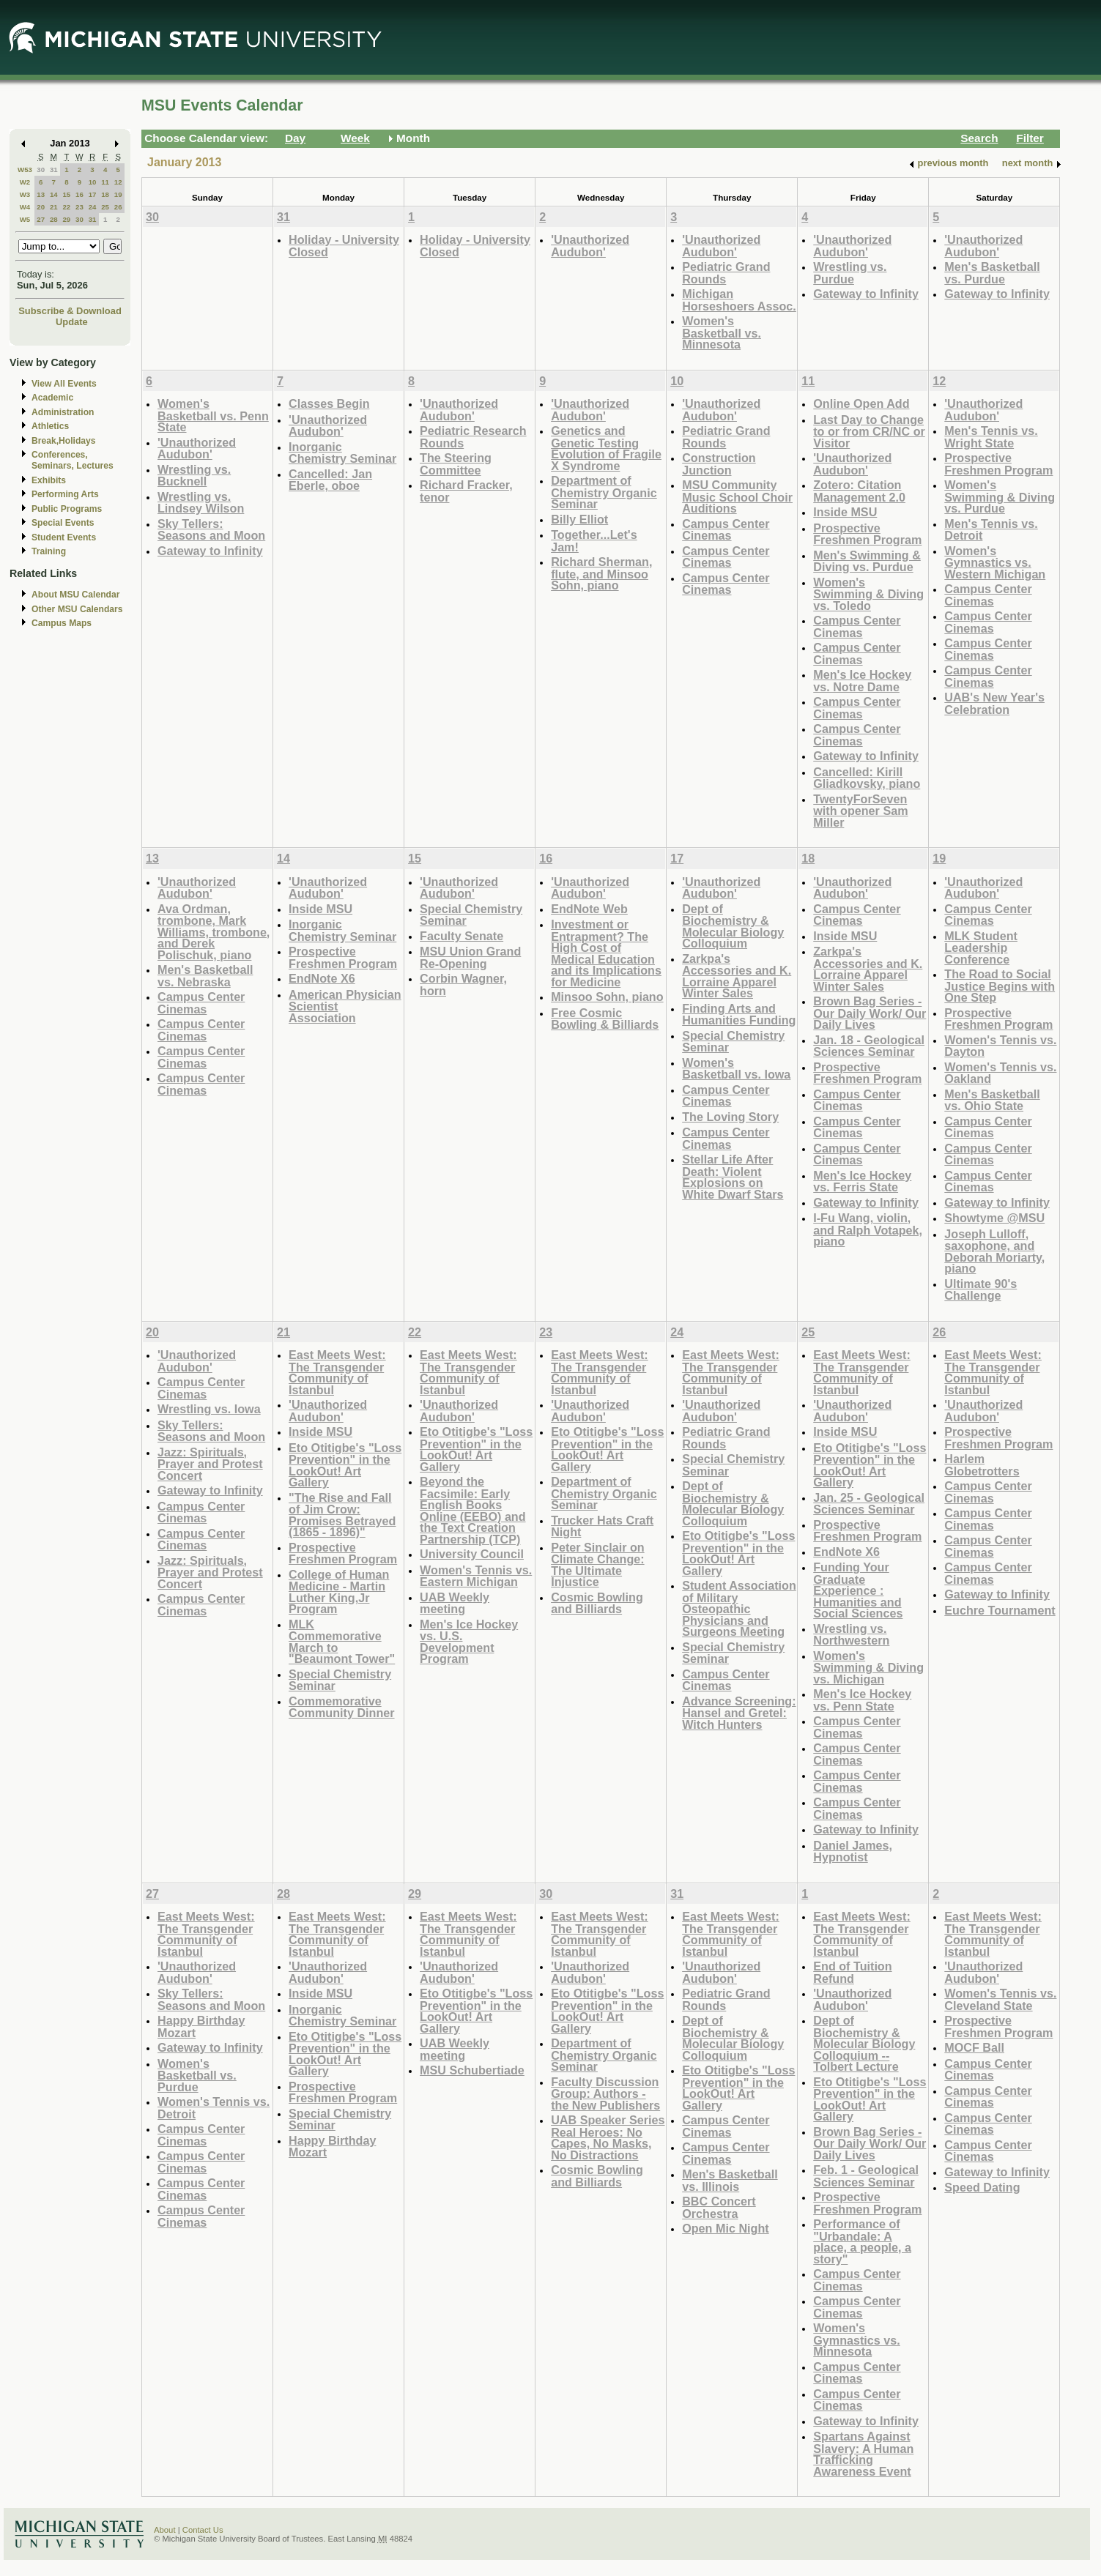  I want to click on Break,Holidays, so click(63, 441).